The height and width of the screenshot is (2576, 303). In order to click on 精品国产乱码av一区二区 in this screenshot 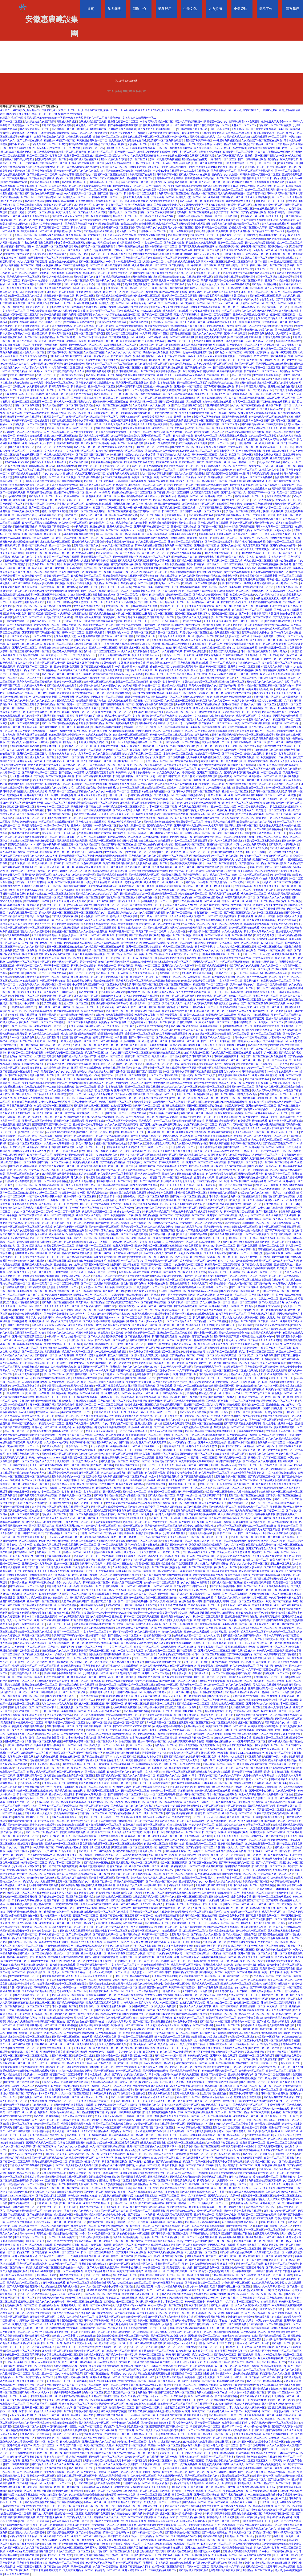, I will do `click(147, 511)`.